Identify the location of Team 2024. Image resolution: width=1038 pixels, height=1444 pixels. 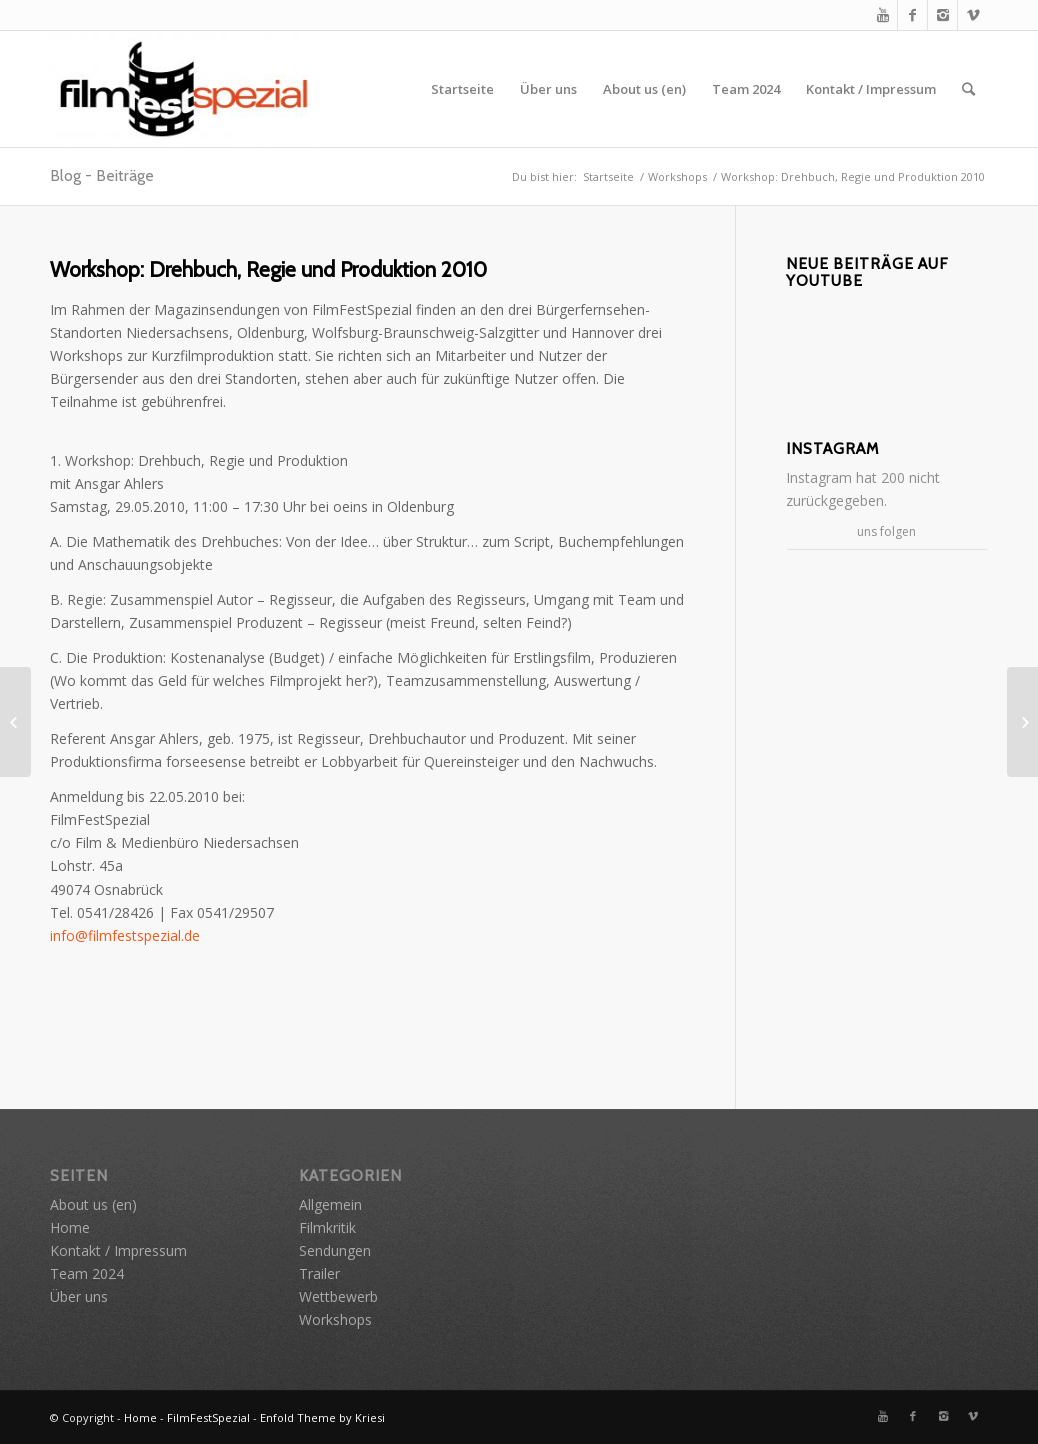
(746, 89).